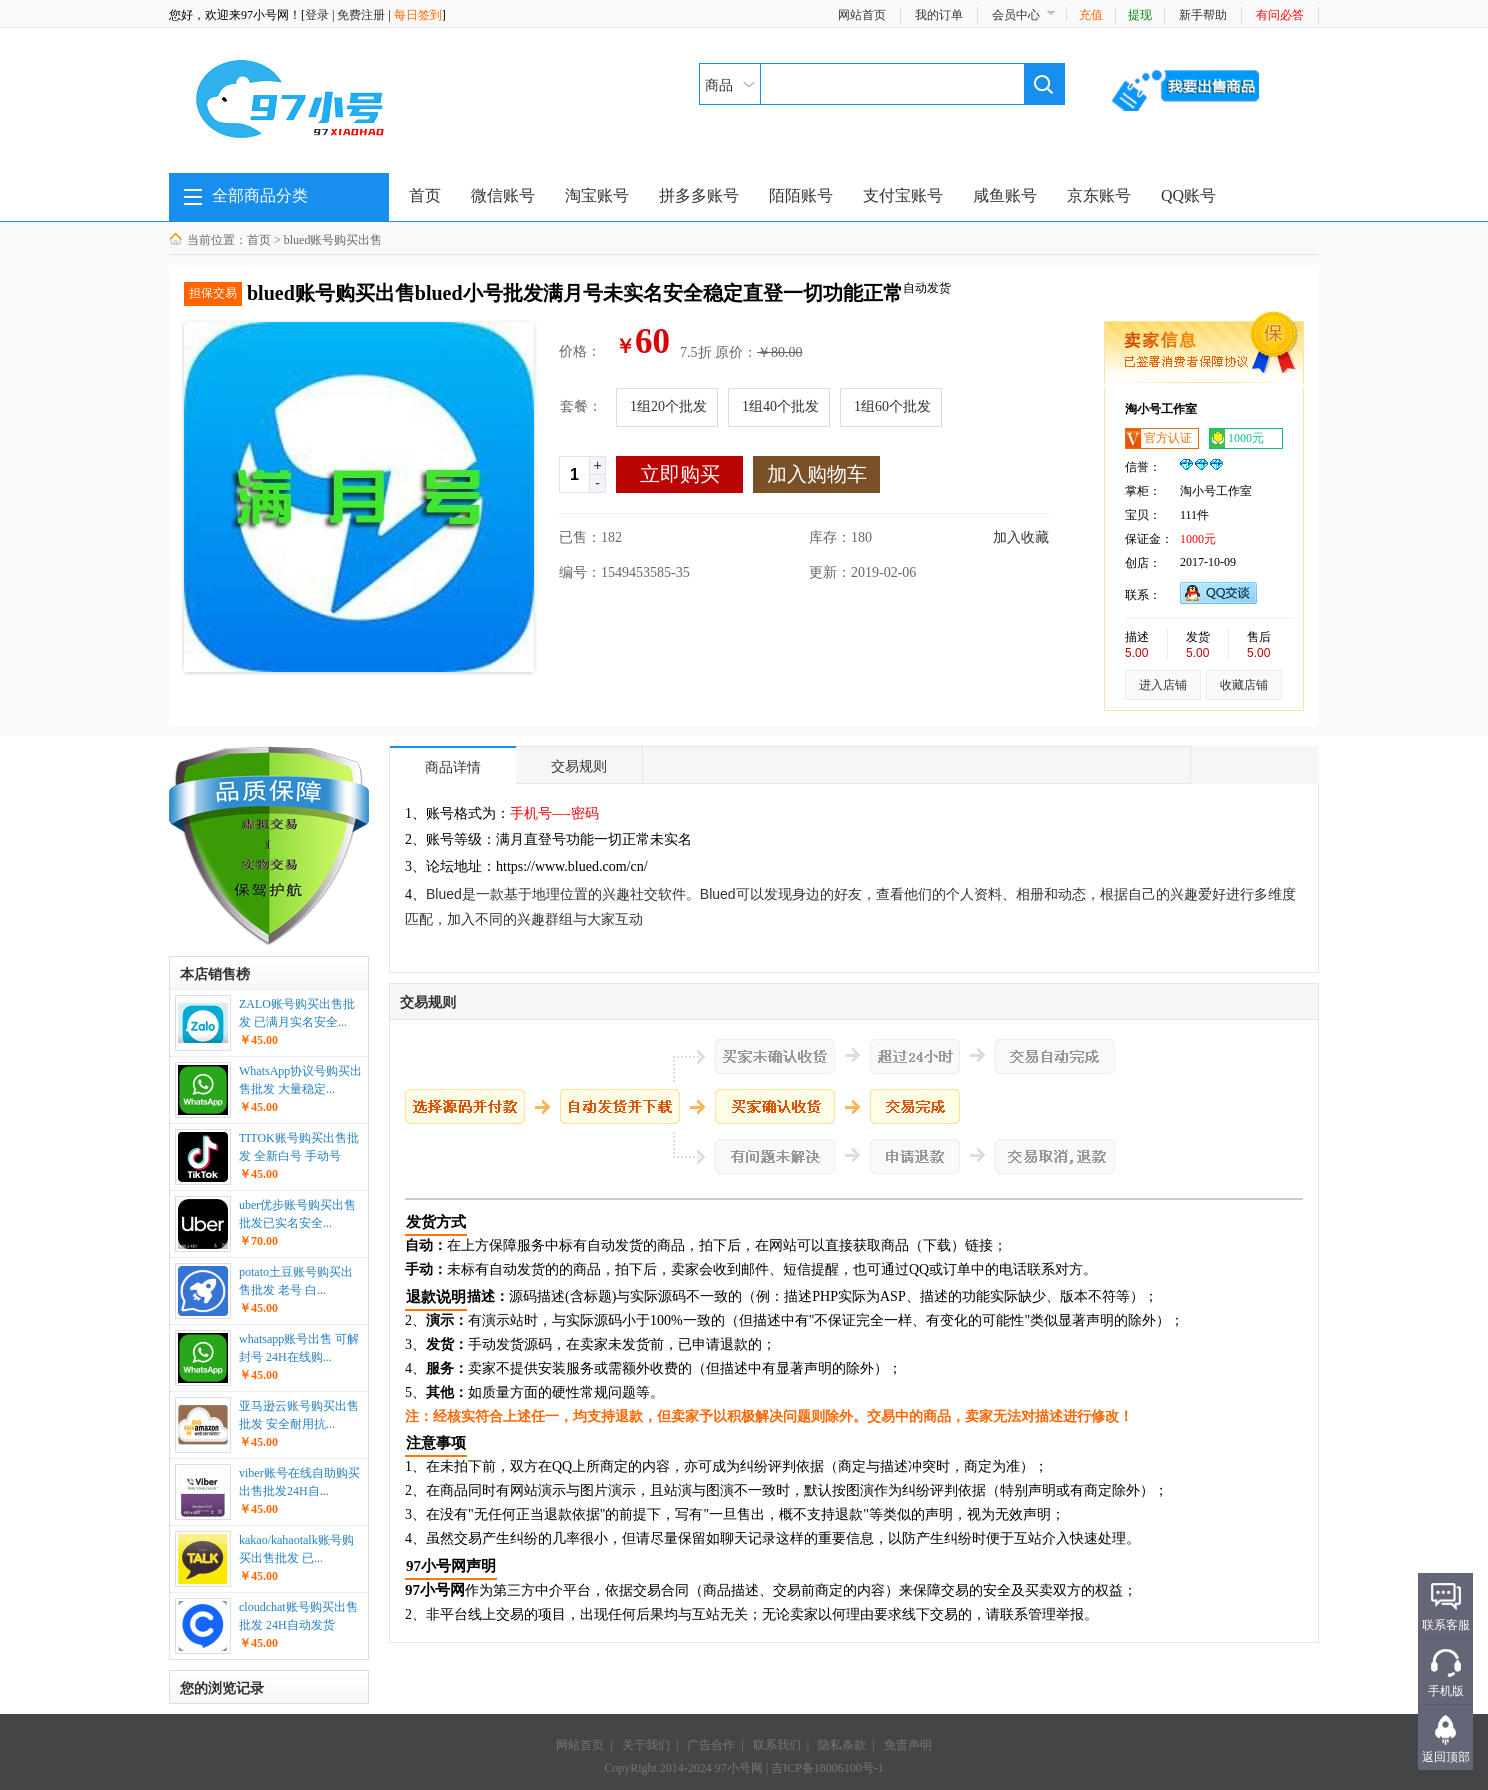 The width and height of the screenshot is (1488, 1790). What do you see at coordinates (1016, 15) in the screenshot?
I see `会员中心` at bounding box center [1016, 15].